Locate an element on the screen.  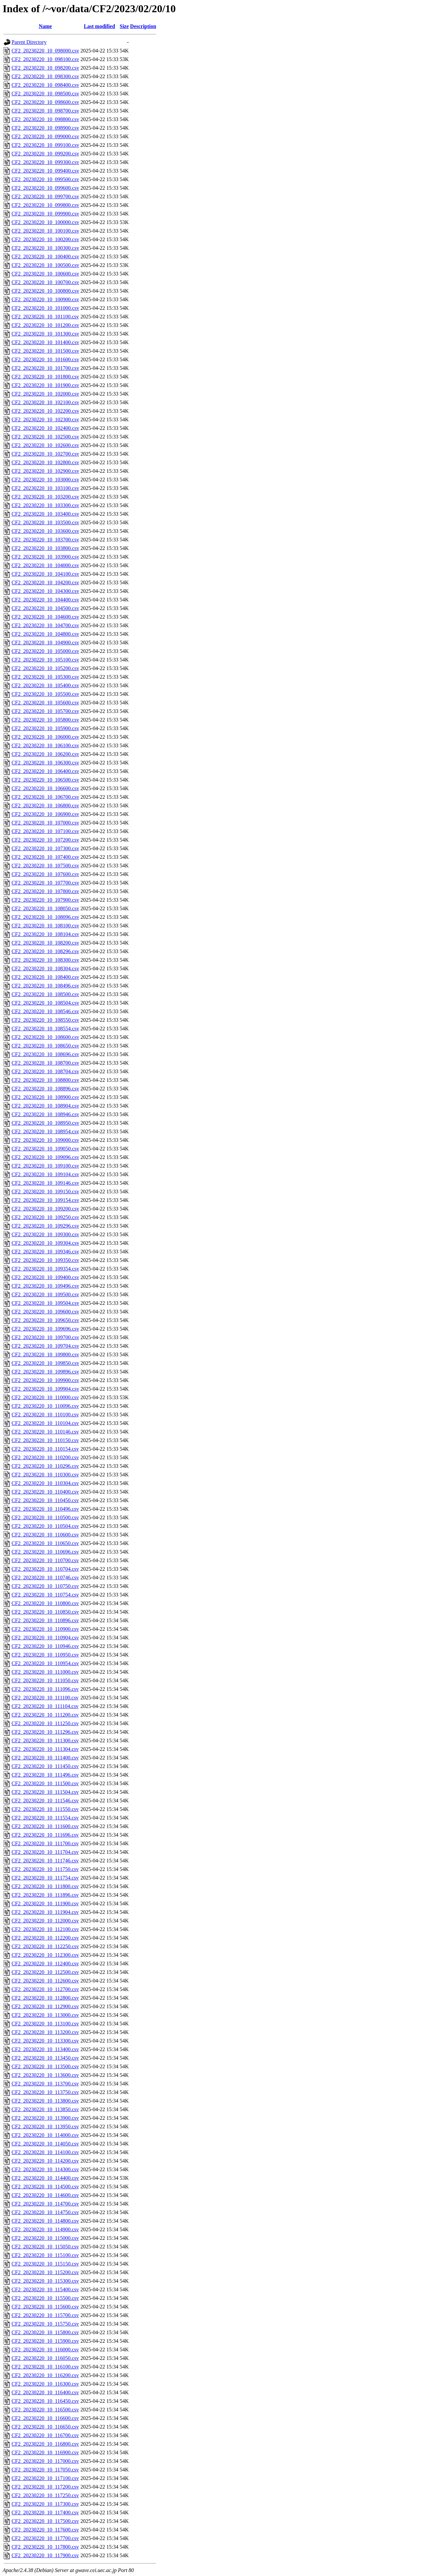
CF2_20230220_10_111296.csv is located at coordinates (45, 1732).